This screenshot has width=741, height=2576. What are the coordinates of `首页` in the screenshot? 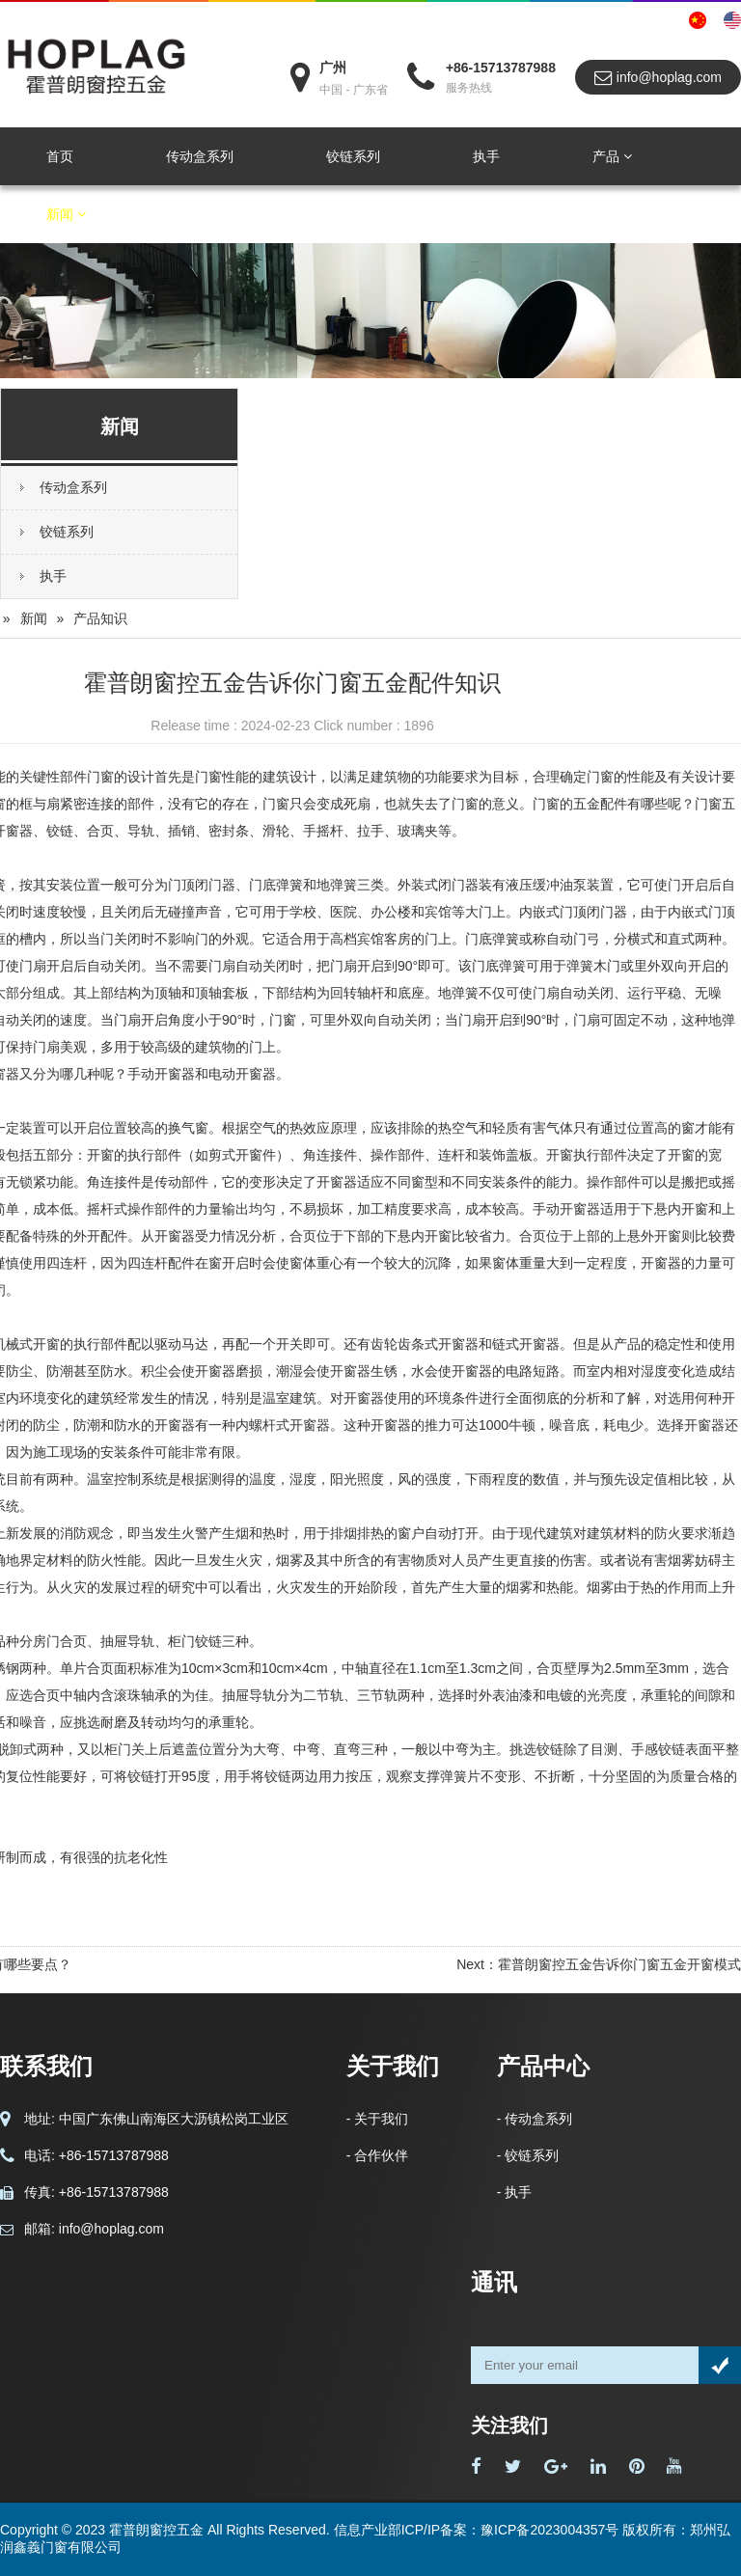 It's located at (59, 156).